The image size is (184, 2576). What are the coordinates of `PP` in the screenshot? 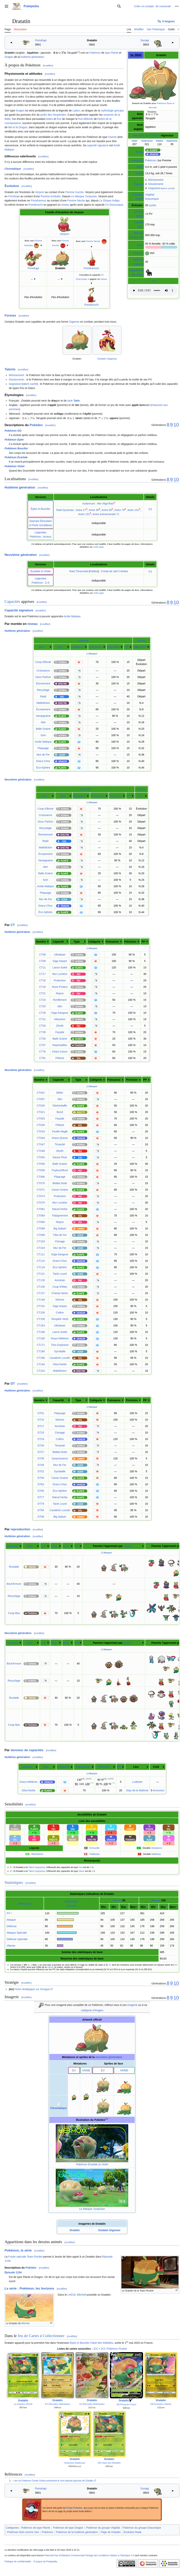 It's located at (126, 646).